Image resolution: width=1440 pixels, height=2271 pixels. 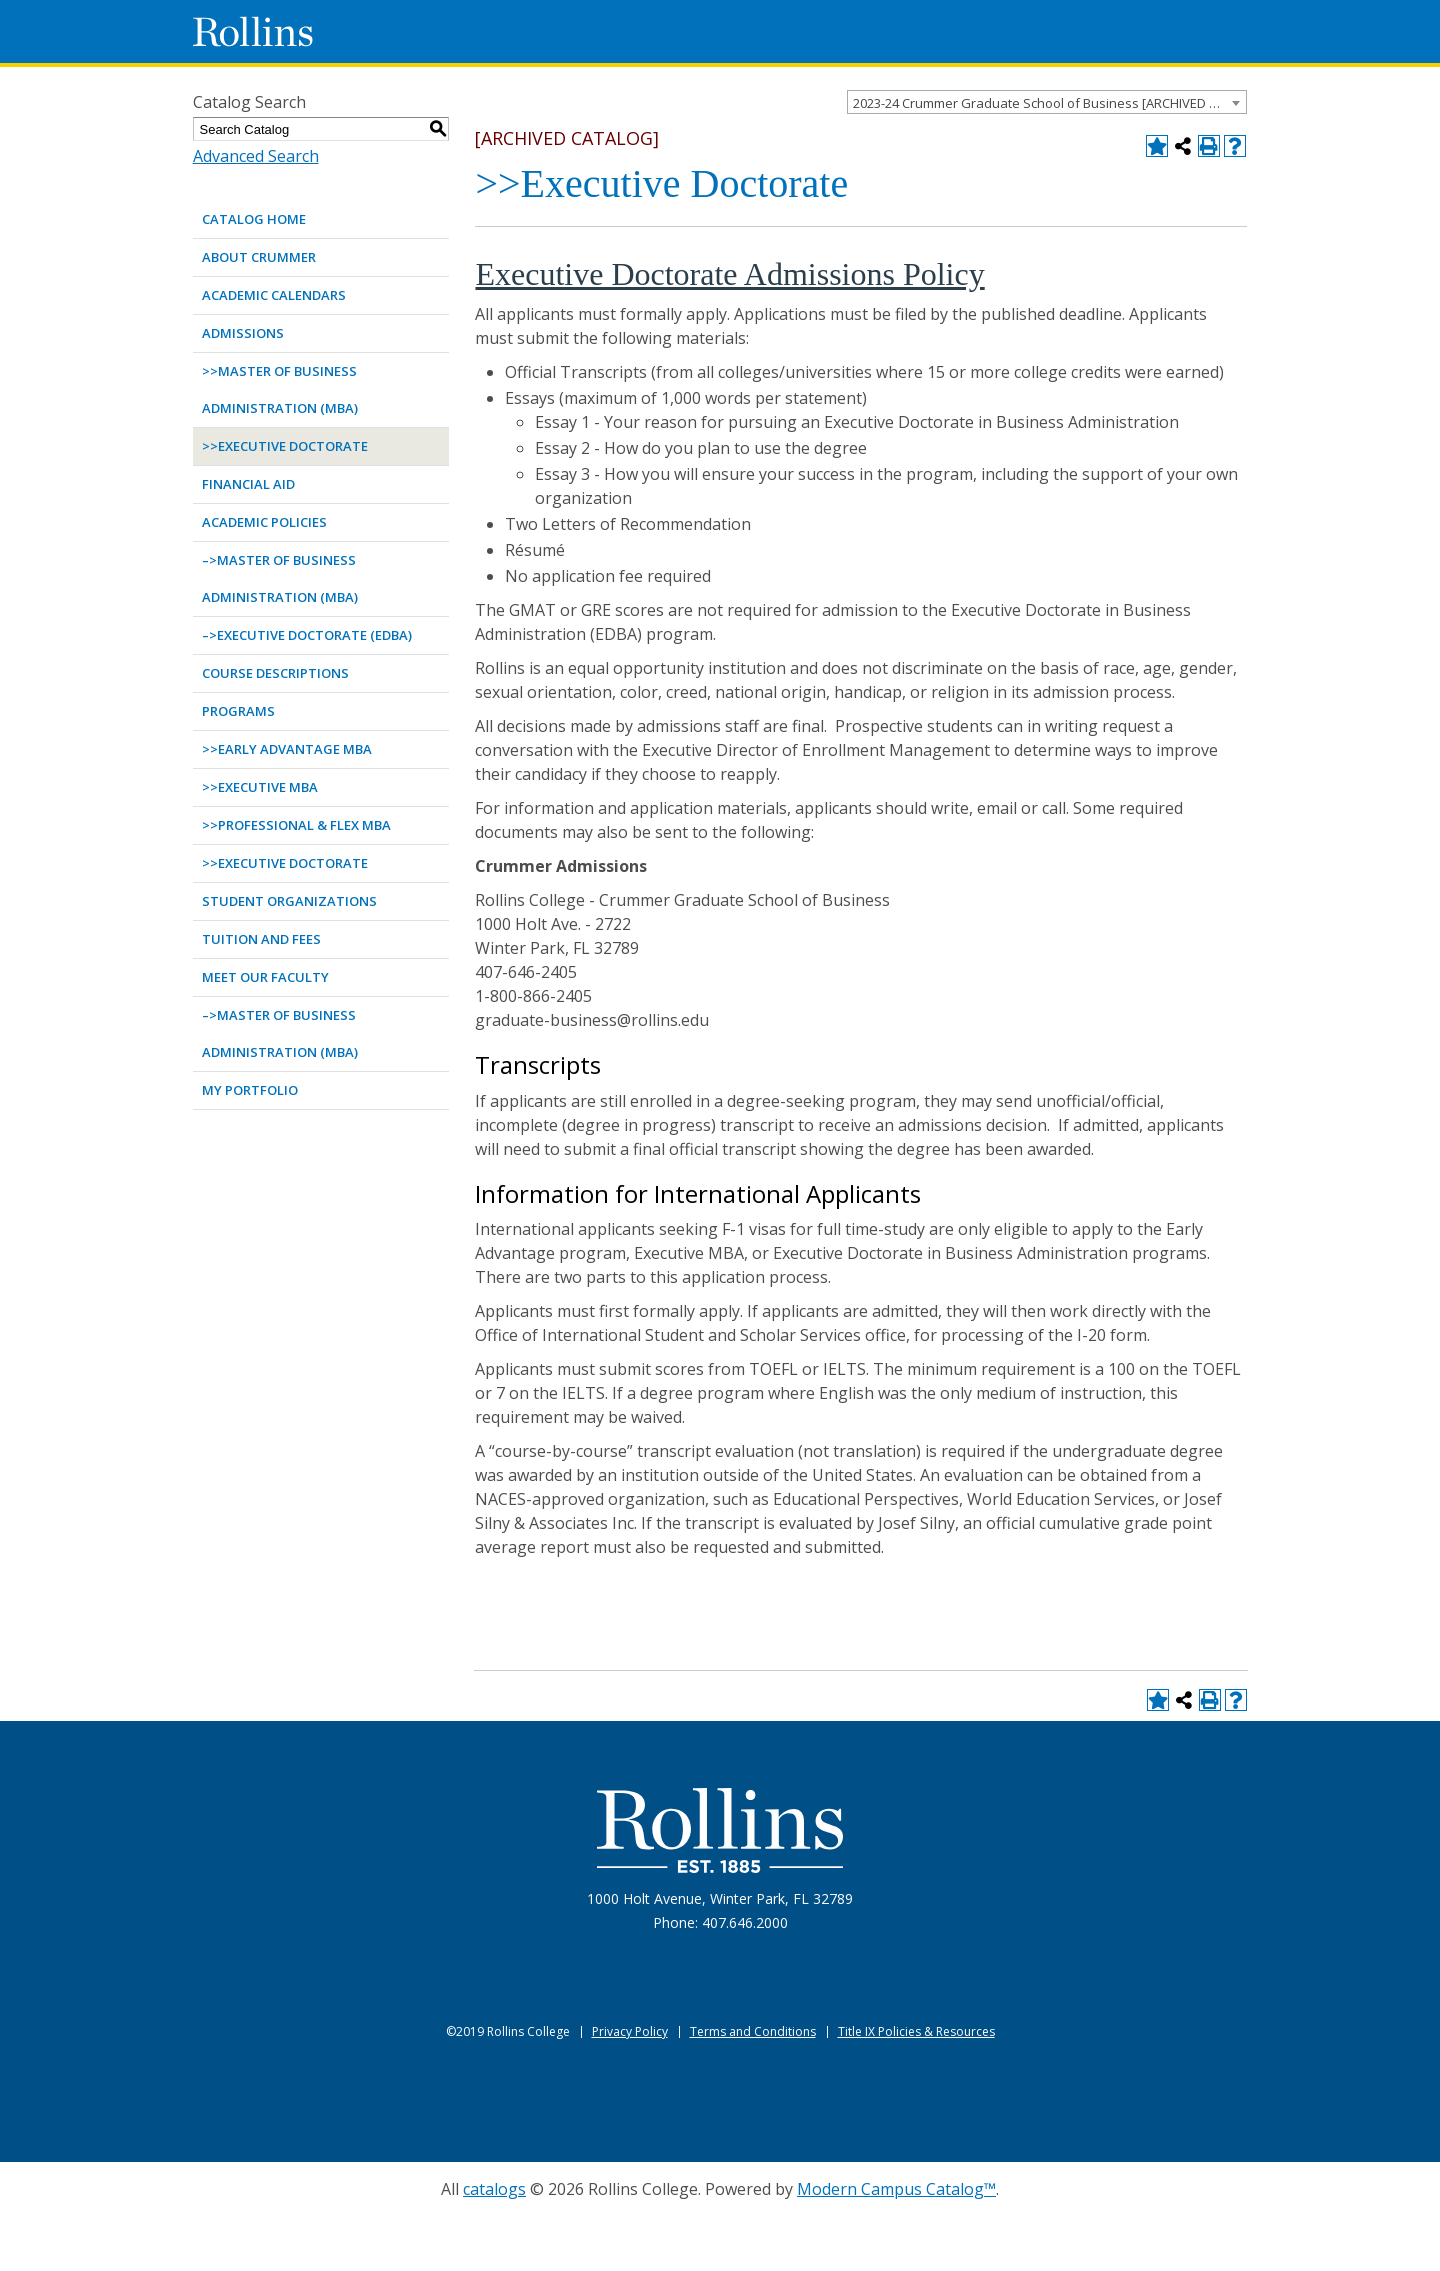 What do you see at coordinates (260, 787) in the screenshot?
I see `>>Executive MBA` at bounding box center [260, 787].